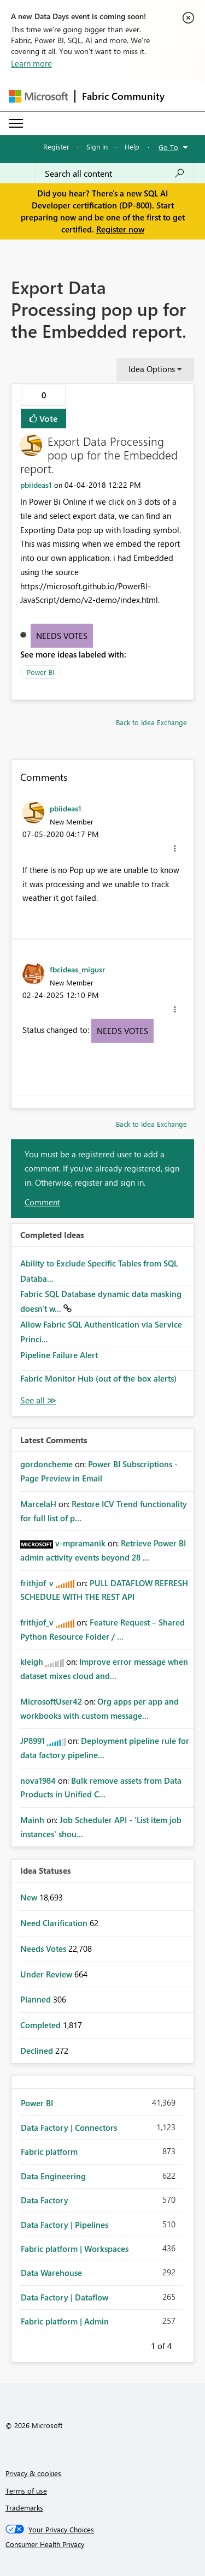  Describe the element at coordinates (98, 1378) in the screenshot. I see `Fabric Monitor Hub (out of the box alerts)` at that location.